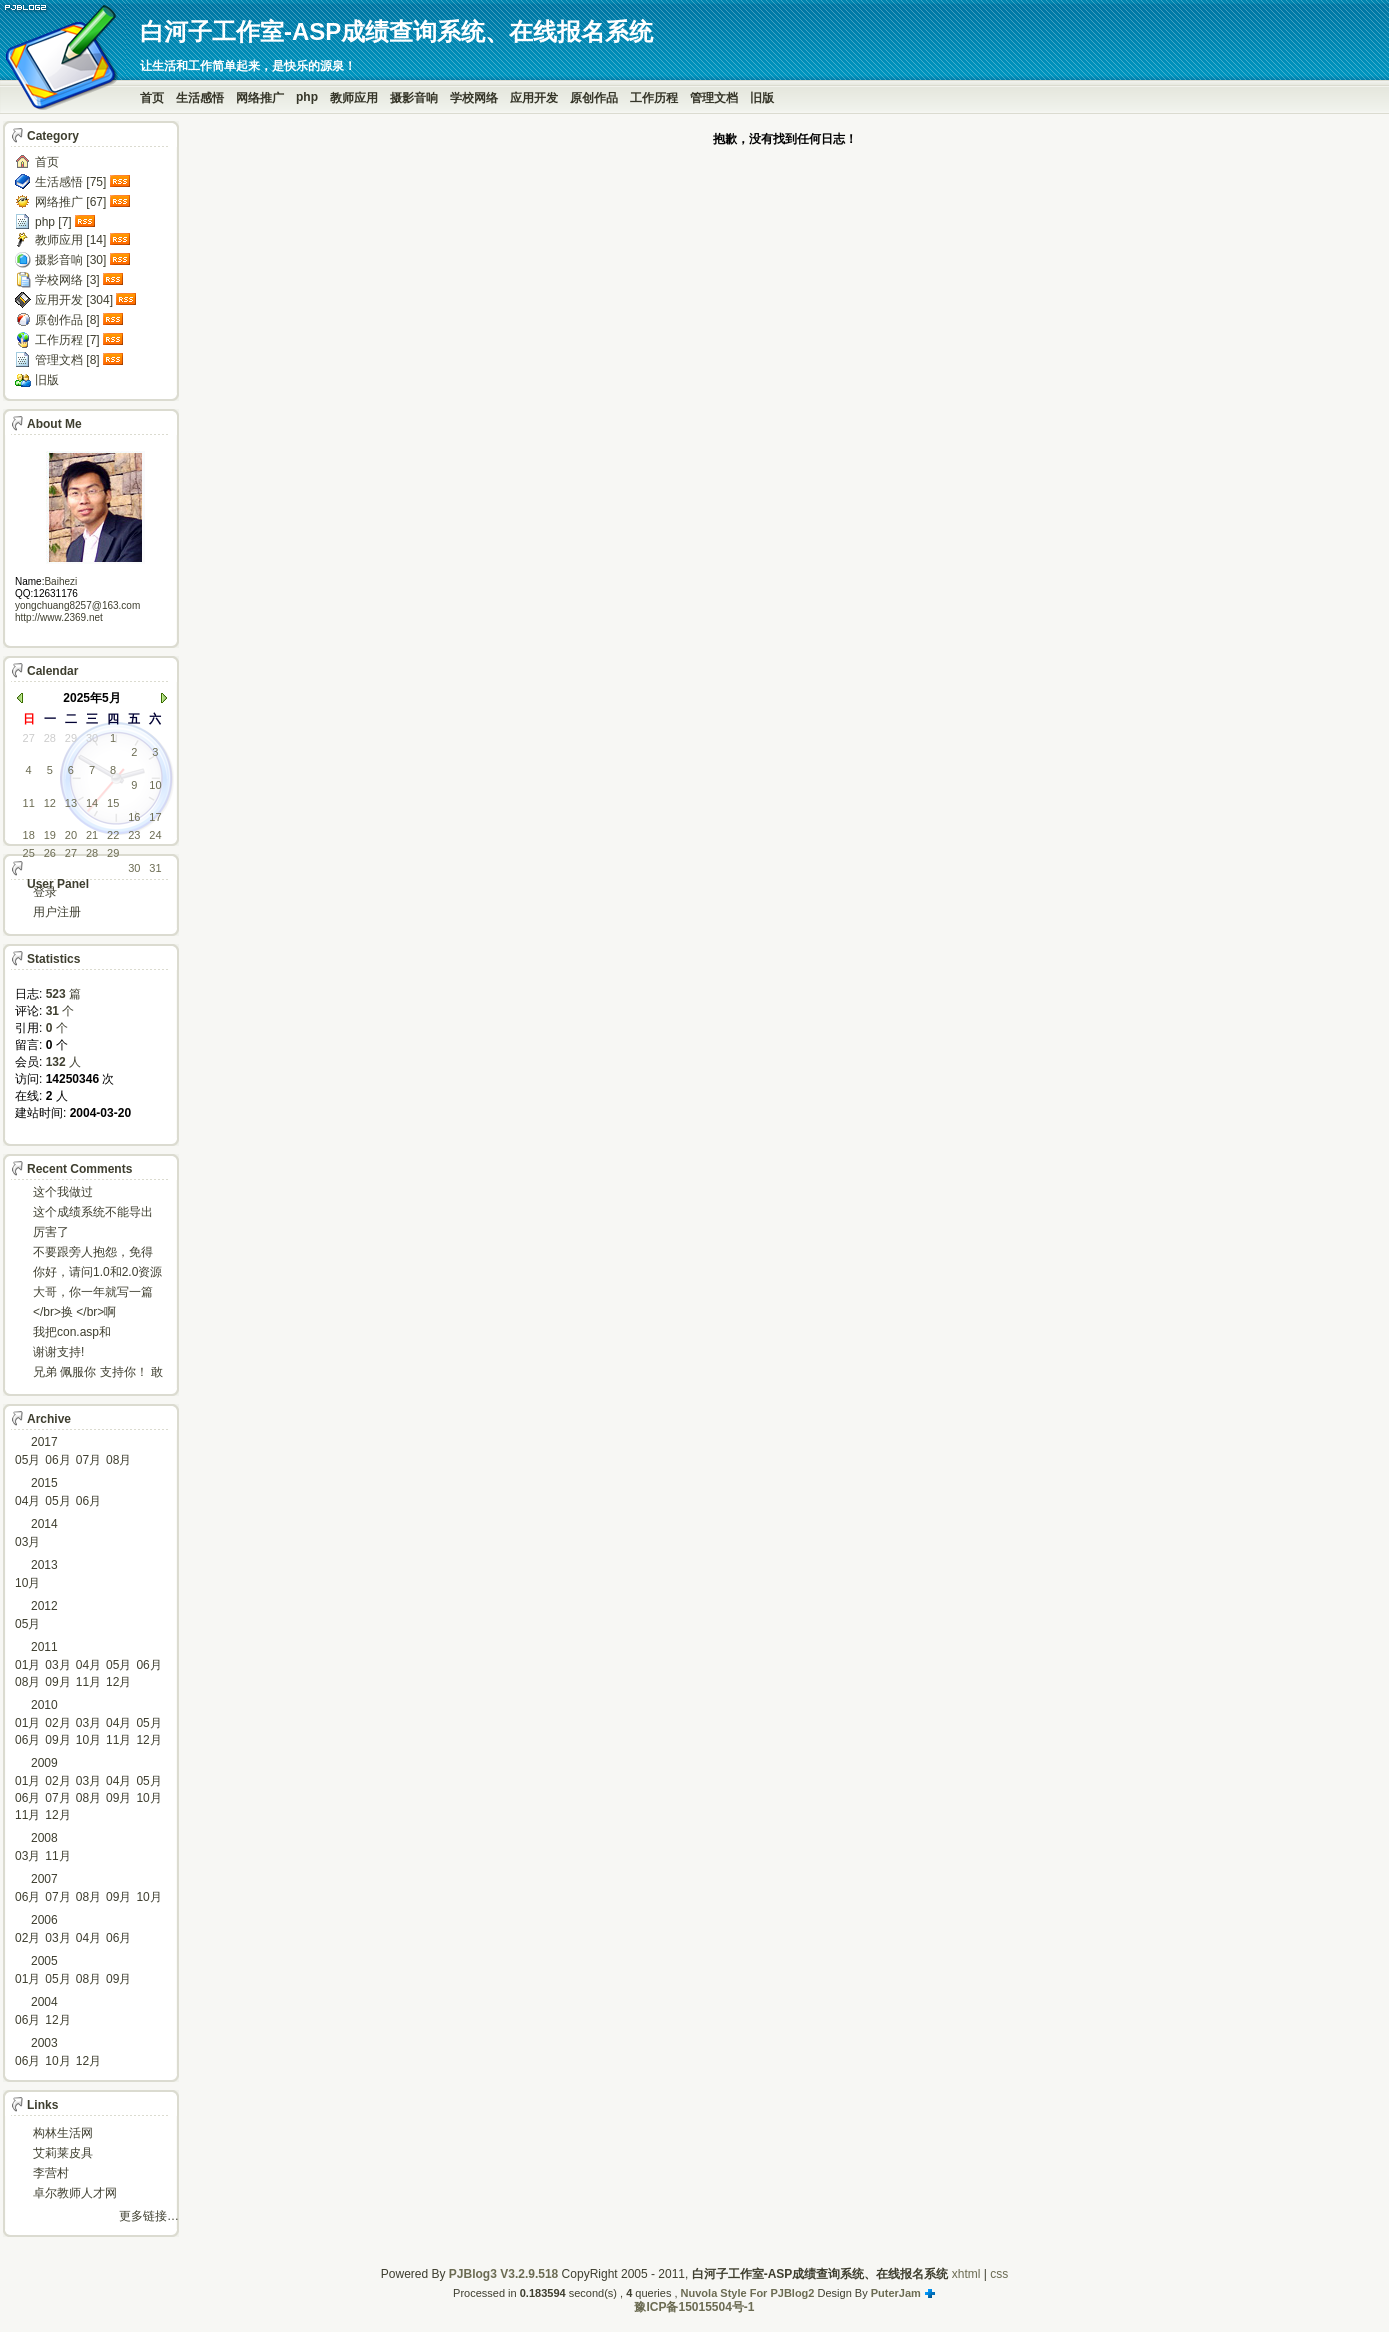  Describe the element at coordinates (45, 892) in the screenshot. I see `登录` at that location.